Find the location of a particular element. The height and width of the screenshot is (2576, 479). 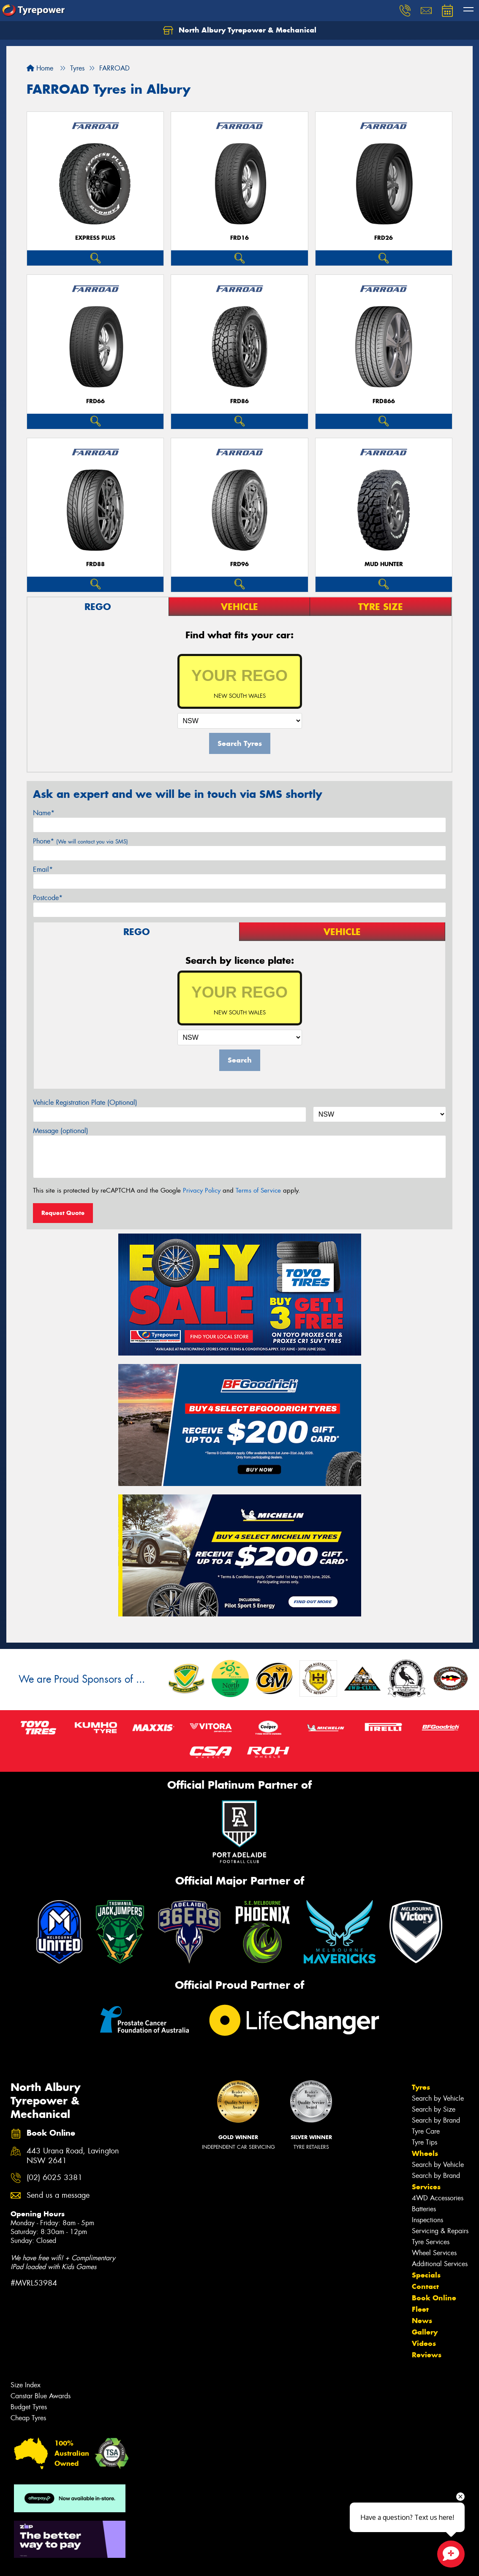

Send us a message is located at coordinates (58, 2195).